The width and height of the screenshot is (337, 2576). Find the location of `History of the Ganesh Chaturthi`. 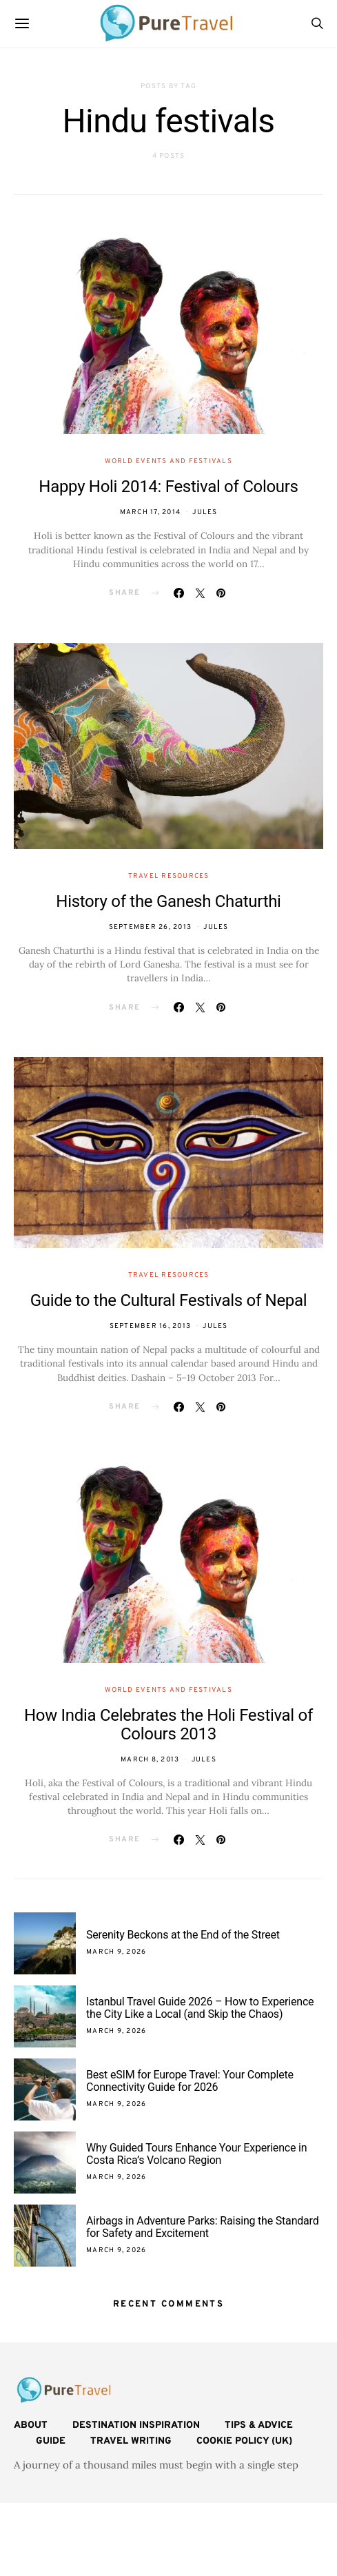

History of the Ganesh Chaturthi is located at coordinates (168, 901).